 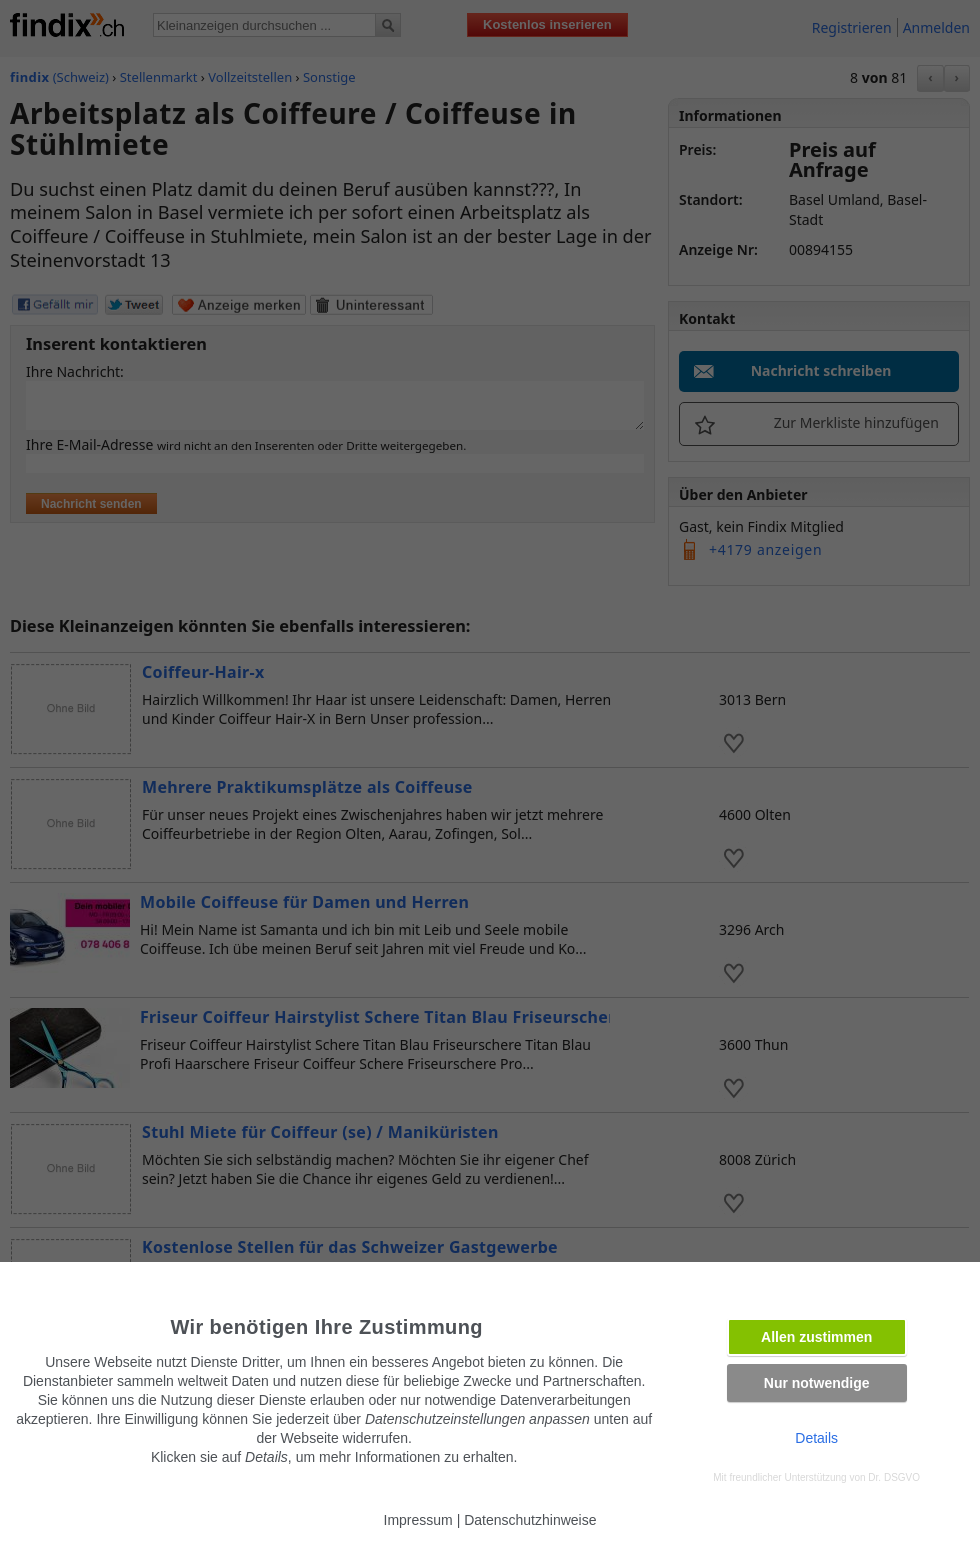 What do you see at coordinates (816, 1337) in the screenshot?
I see `Allen zustimmen` at bounding box center [816, 1337].